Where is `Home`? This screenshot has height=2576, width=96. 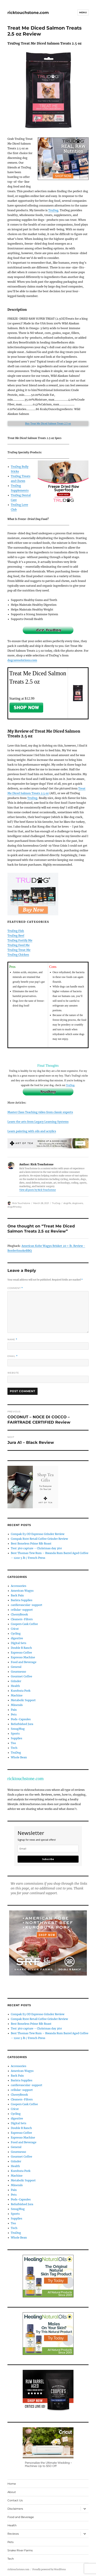
Home is located at coordinates (11, 2483).